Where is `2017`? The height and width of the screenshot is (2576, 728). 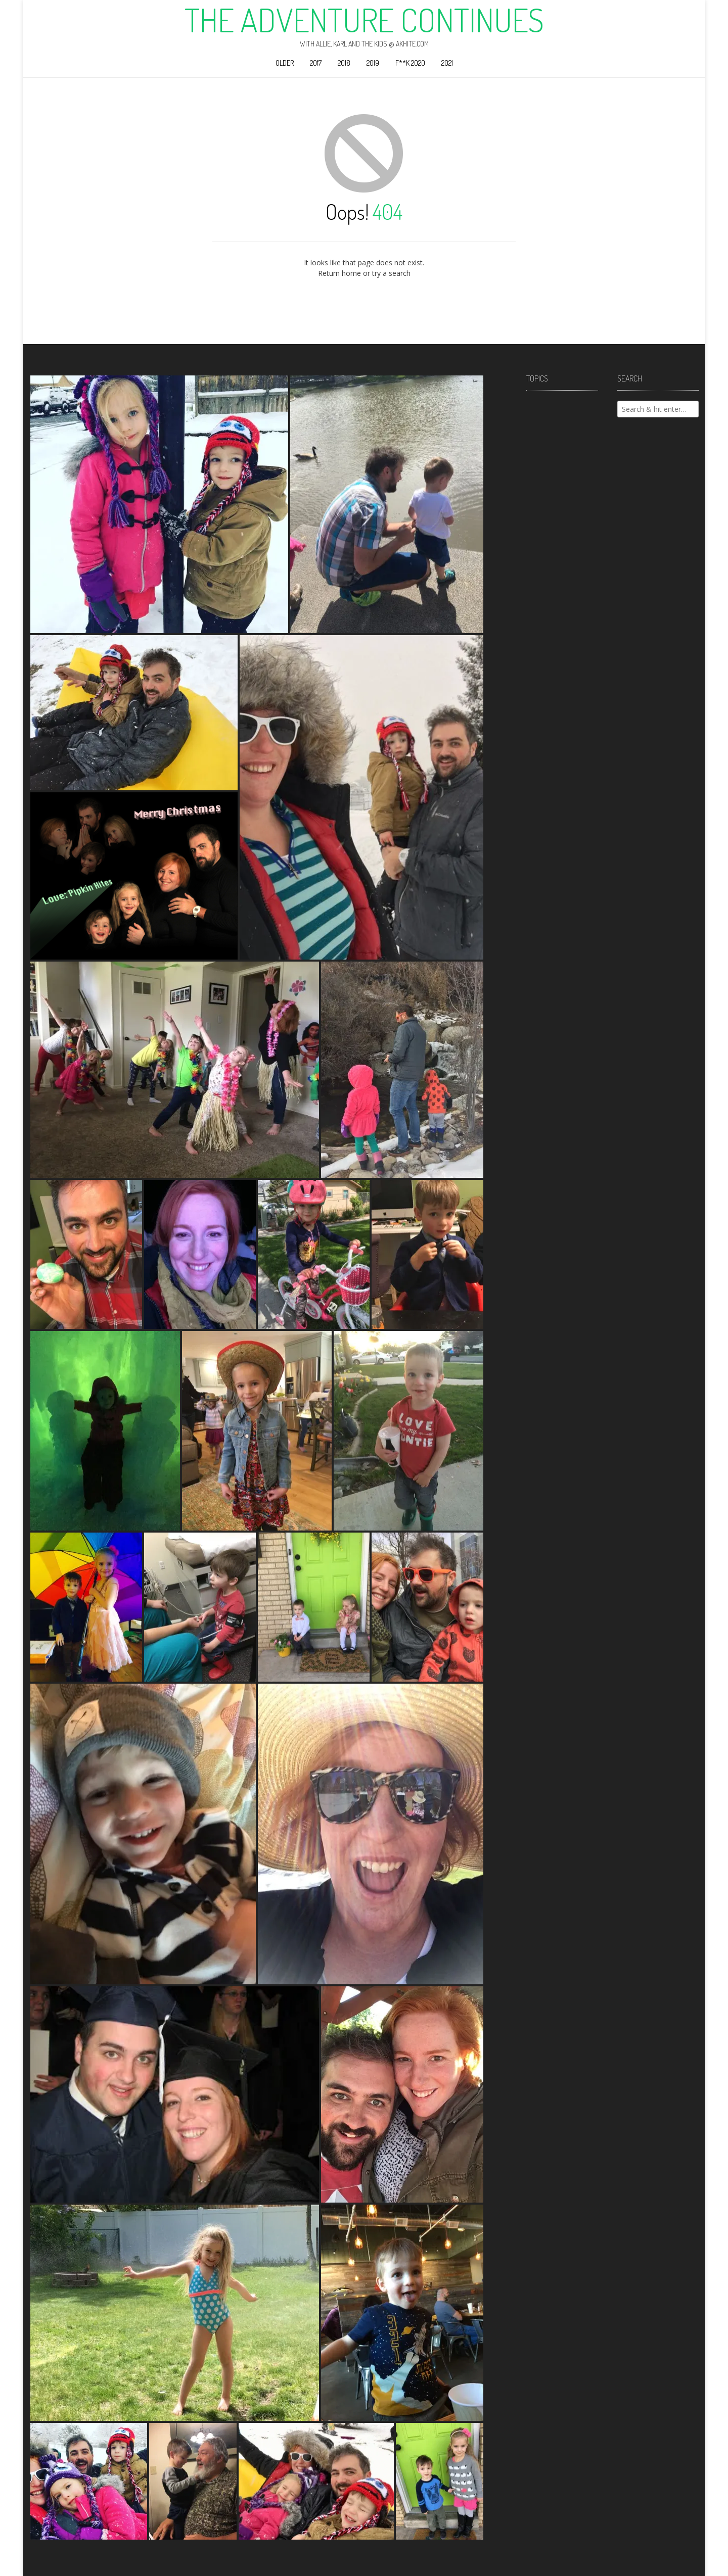
2017 is located at coordinates (316, 63).